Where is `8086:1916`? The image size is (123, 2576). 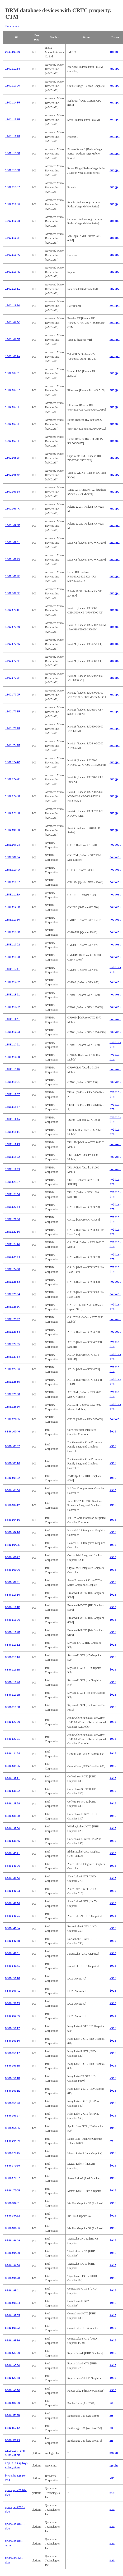 8086:1916 is located at coordinates (12, 1657).